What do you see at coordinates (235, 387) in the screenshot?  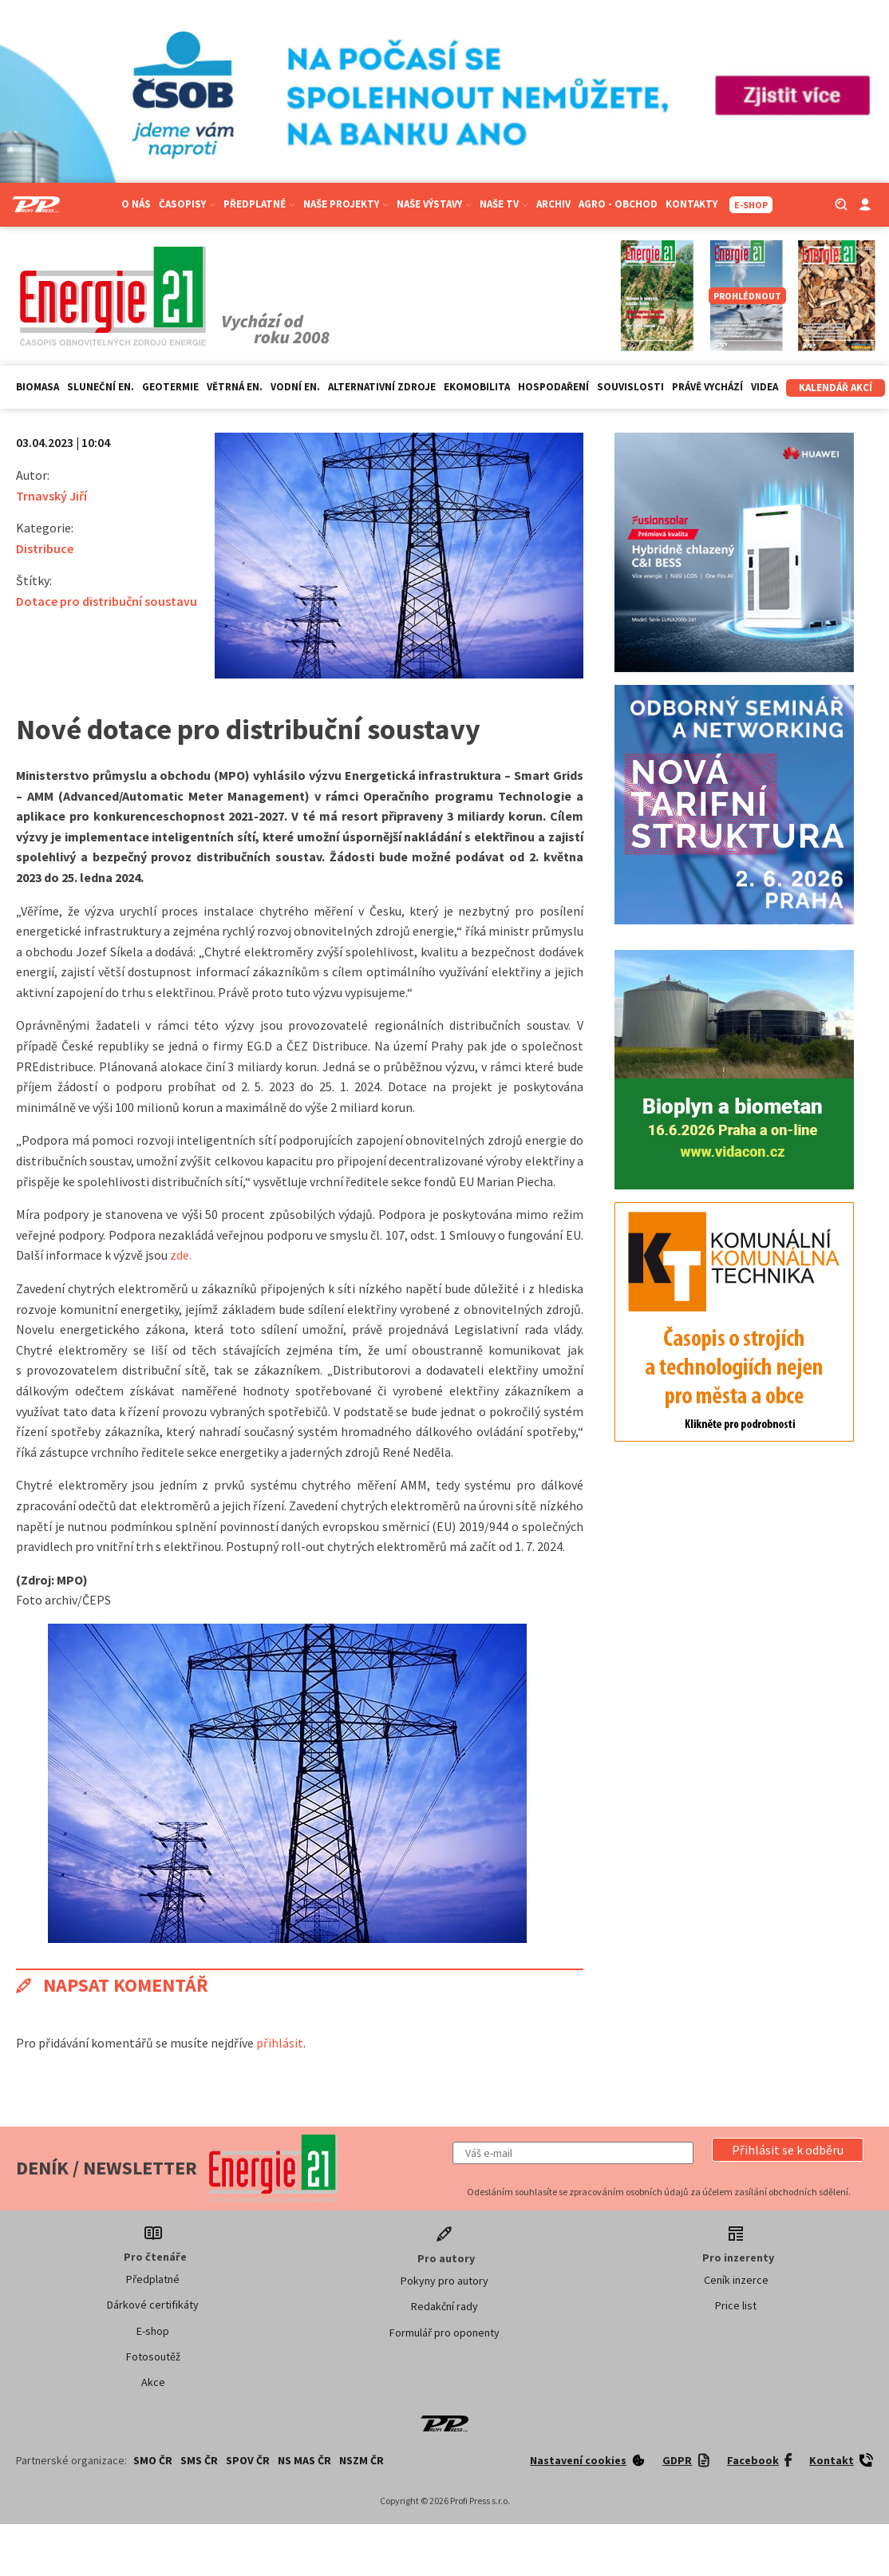 I see `Větrná en.` at bounding box center [235, 387].